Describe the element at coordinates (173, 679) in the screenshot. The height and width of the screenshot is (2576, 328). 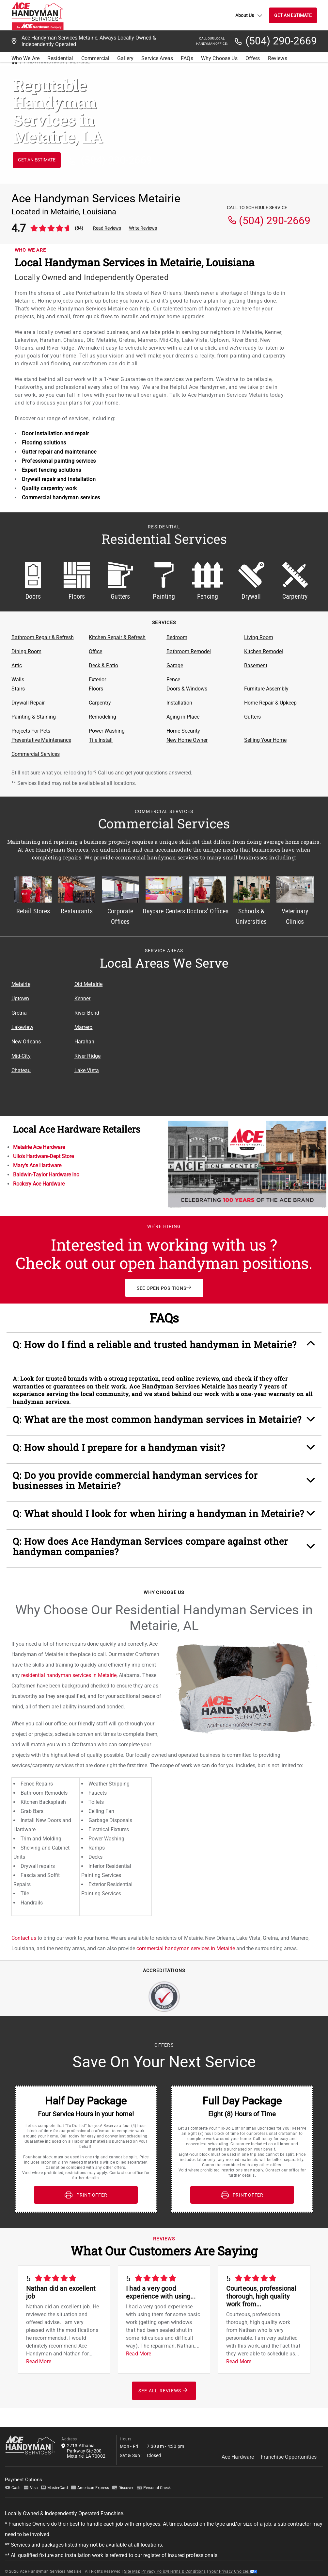
I see `Fence` at that location.